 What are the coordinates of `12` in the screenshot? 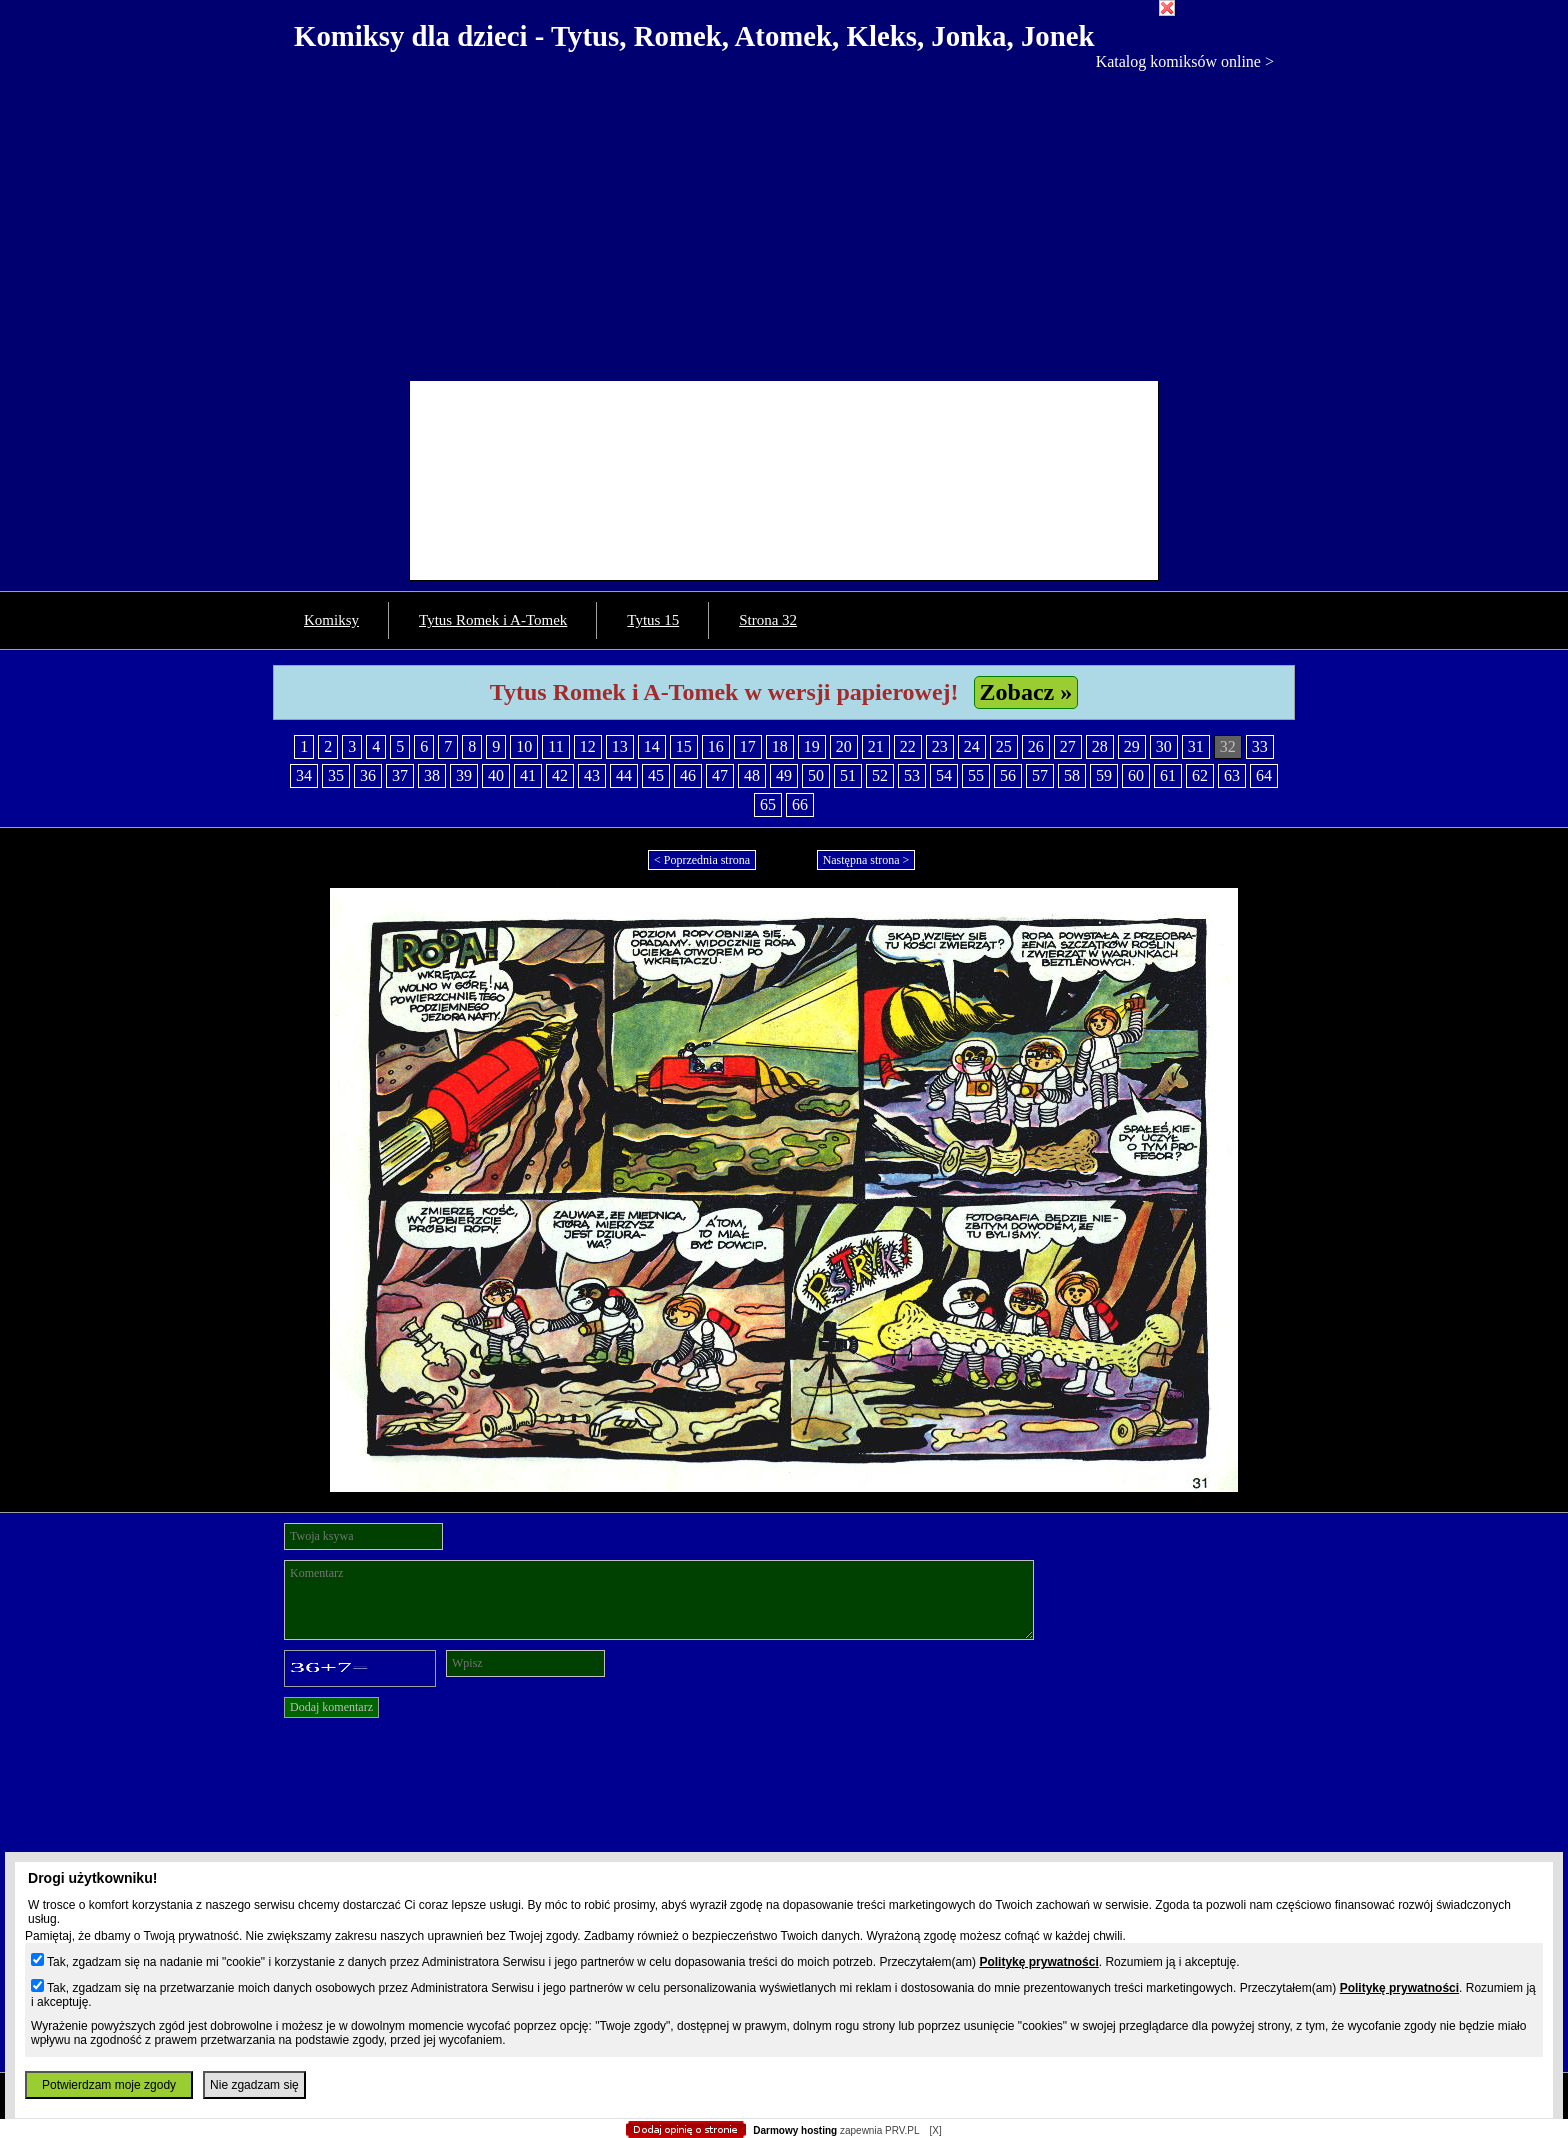 It's located at (588, 746).